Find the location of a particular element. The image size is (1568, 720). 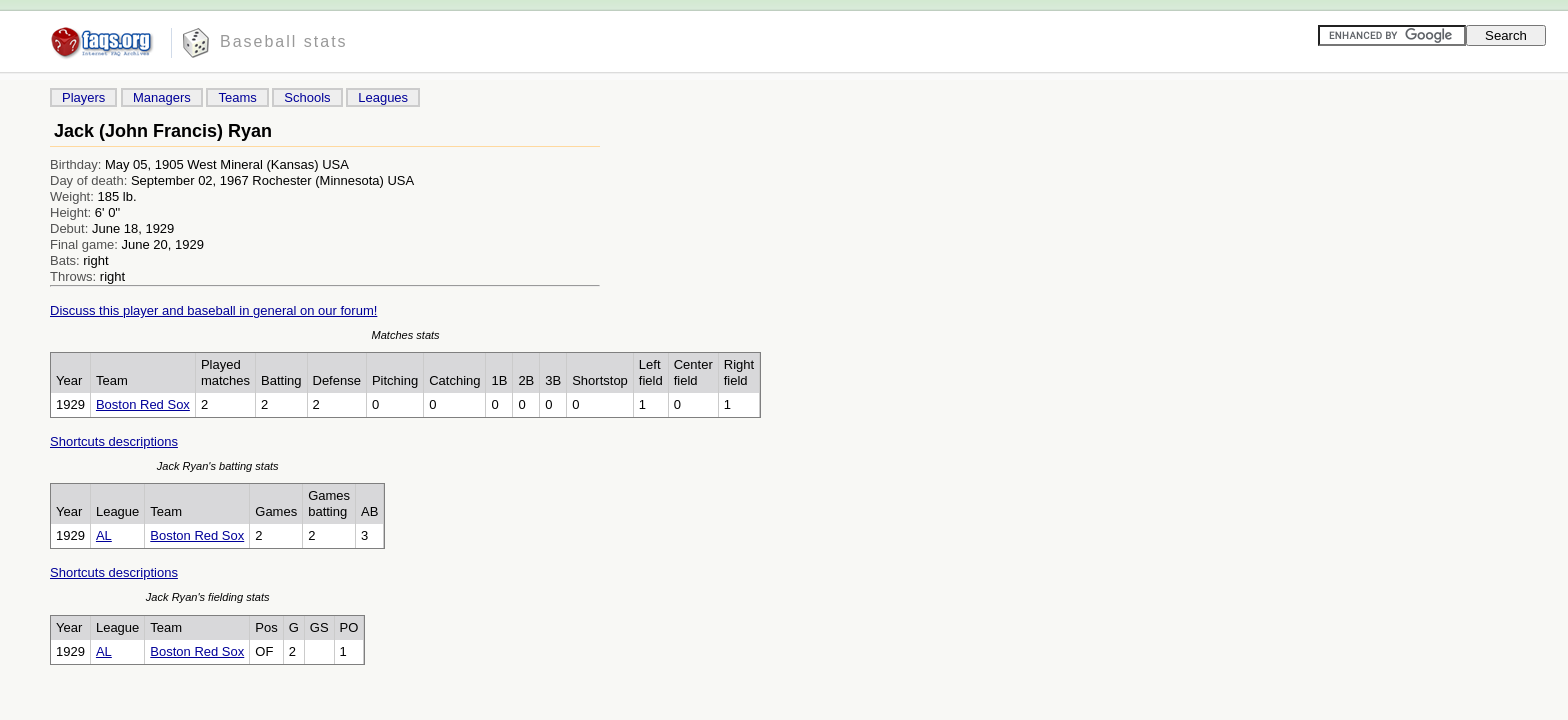

Schools is located at coordinates (307, 97).